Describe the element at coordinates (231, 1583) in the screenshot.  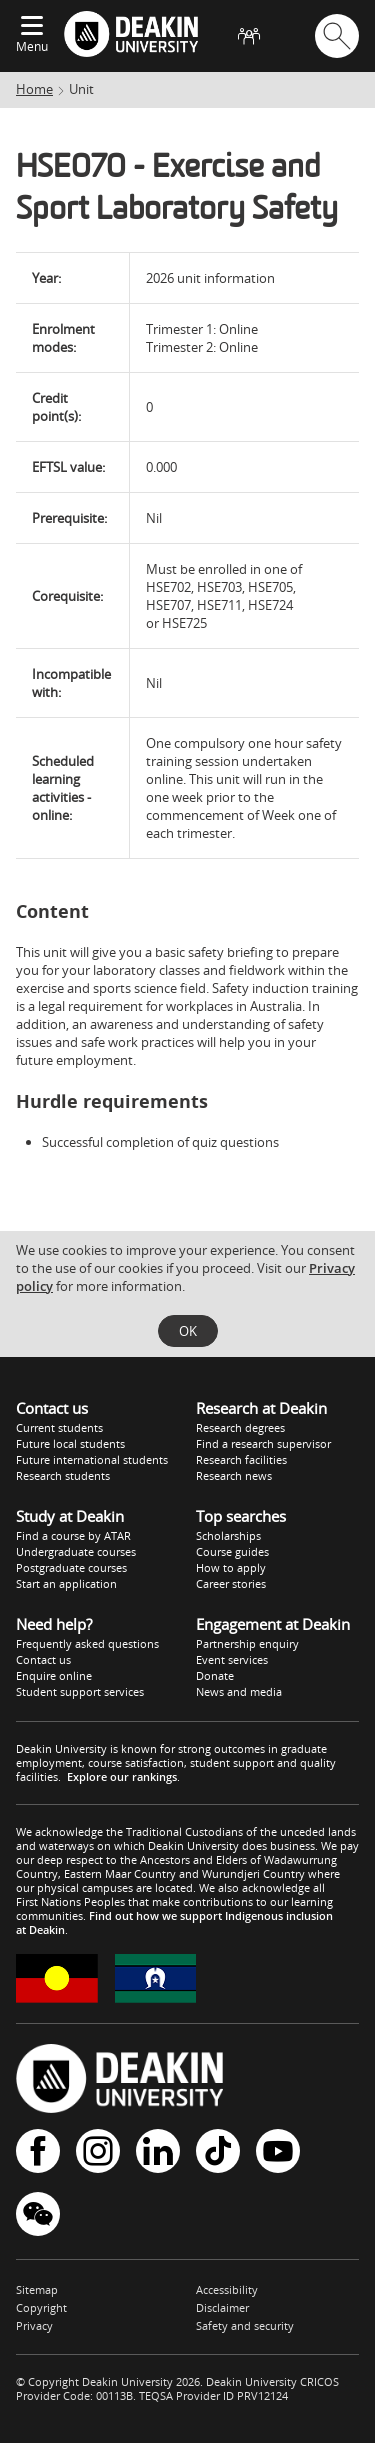
I see `Career stories` at that location.